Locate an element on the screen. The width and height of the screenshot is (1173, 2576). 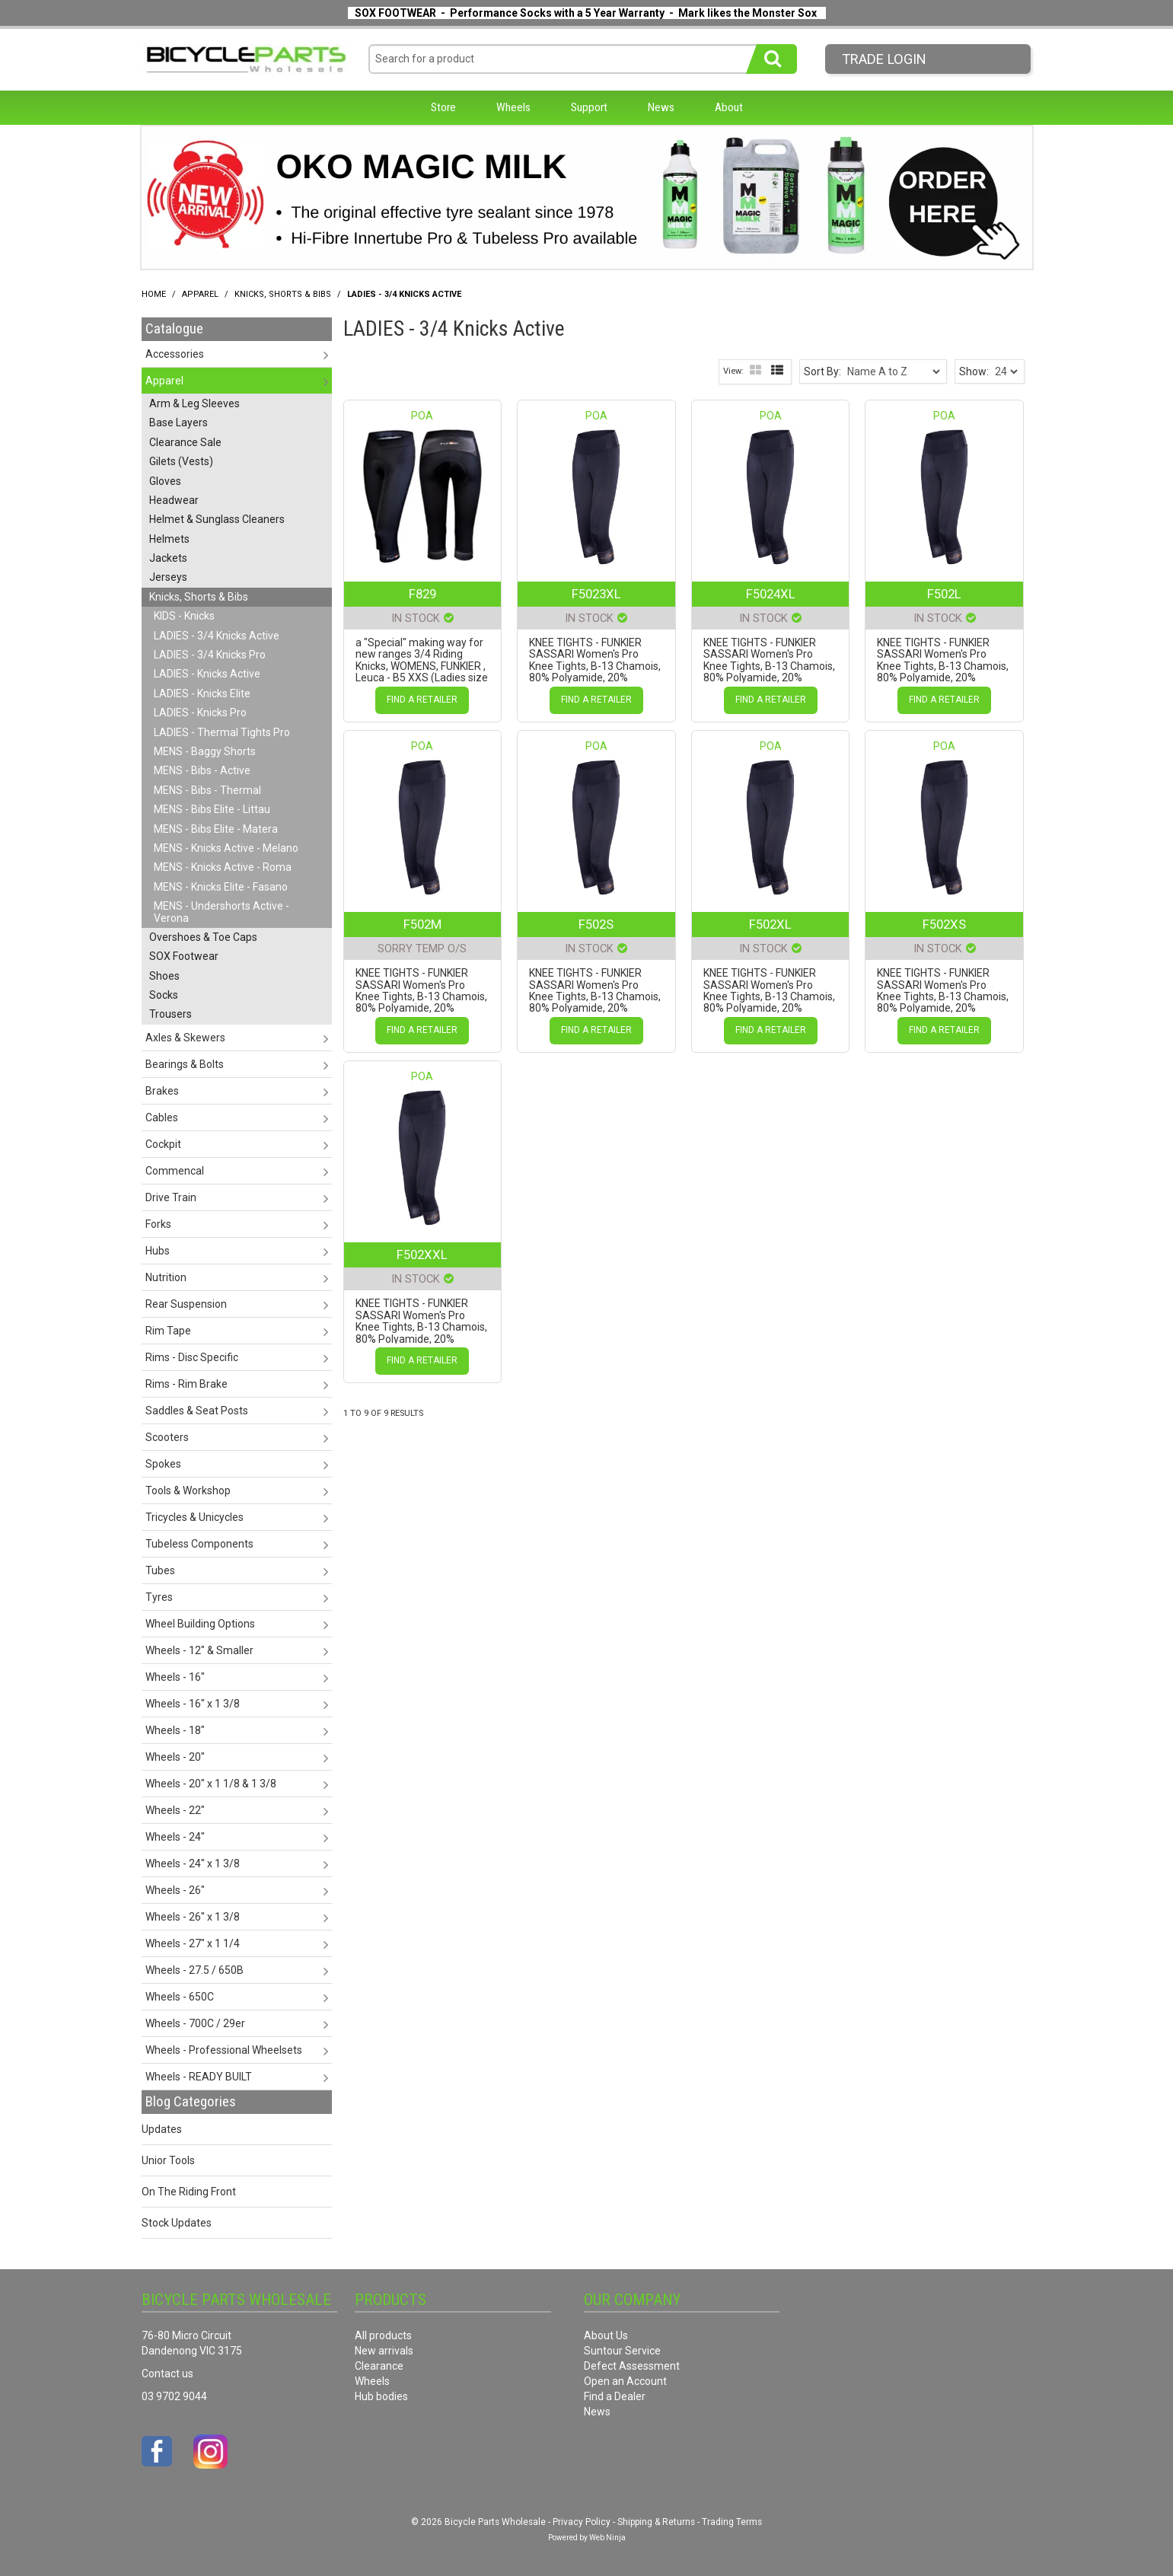
Wheels - 16" [tab] is located at coordinates (175, 1677).